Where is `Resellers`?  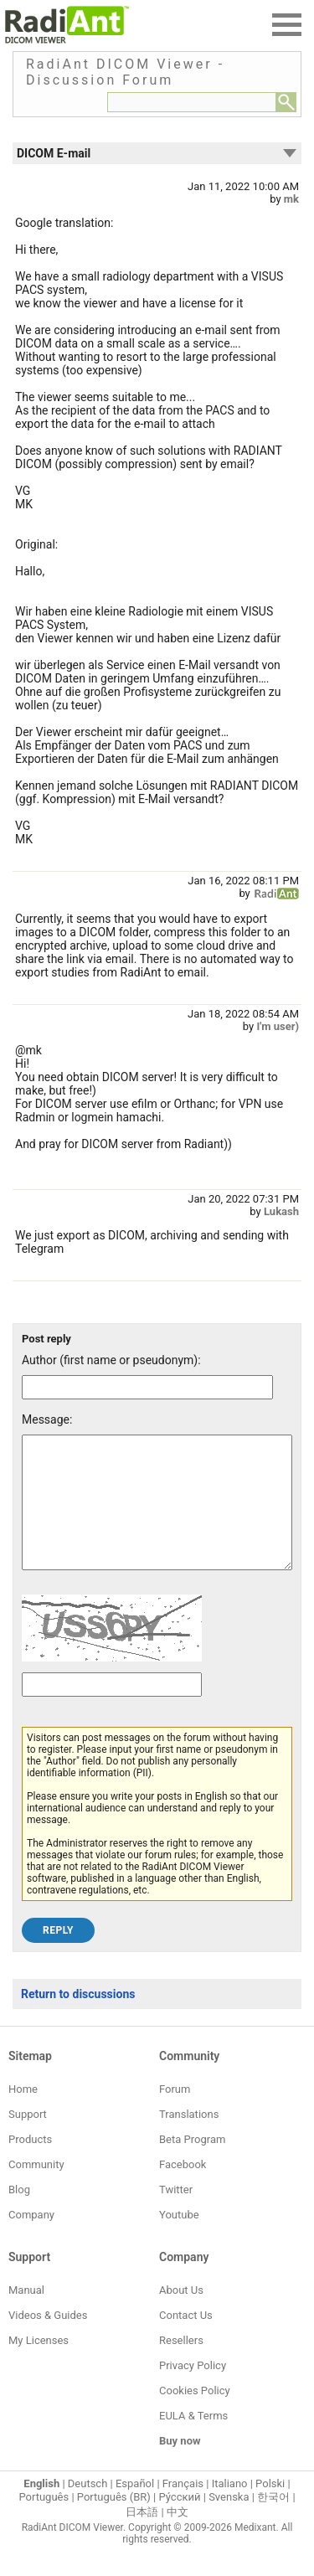
Resellers is located at coordinates (181, 2365).